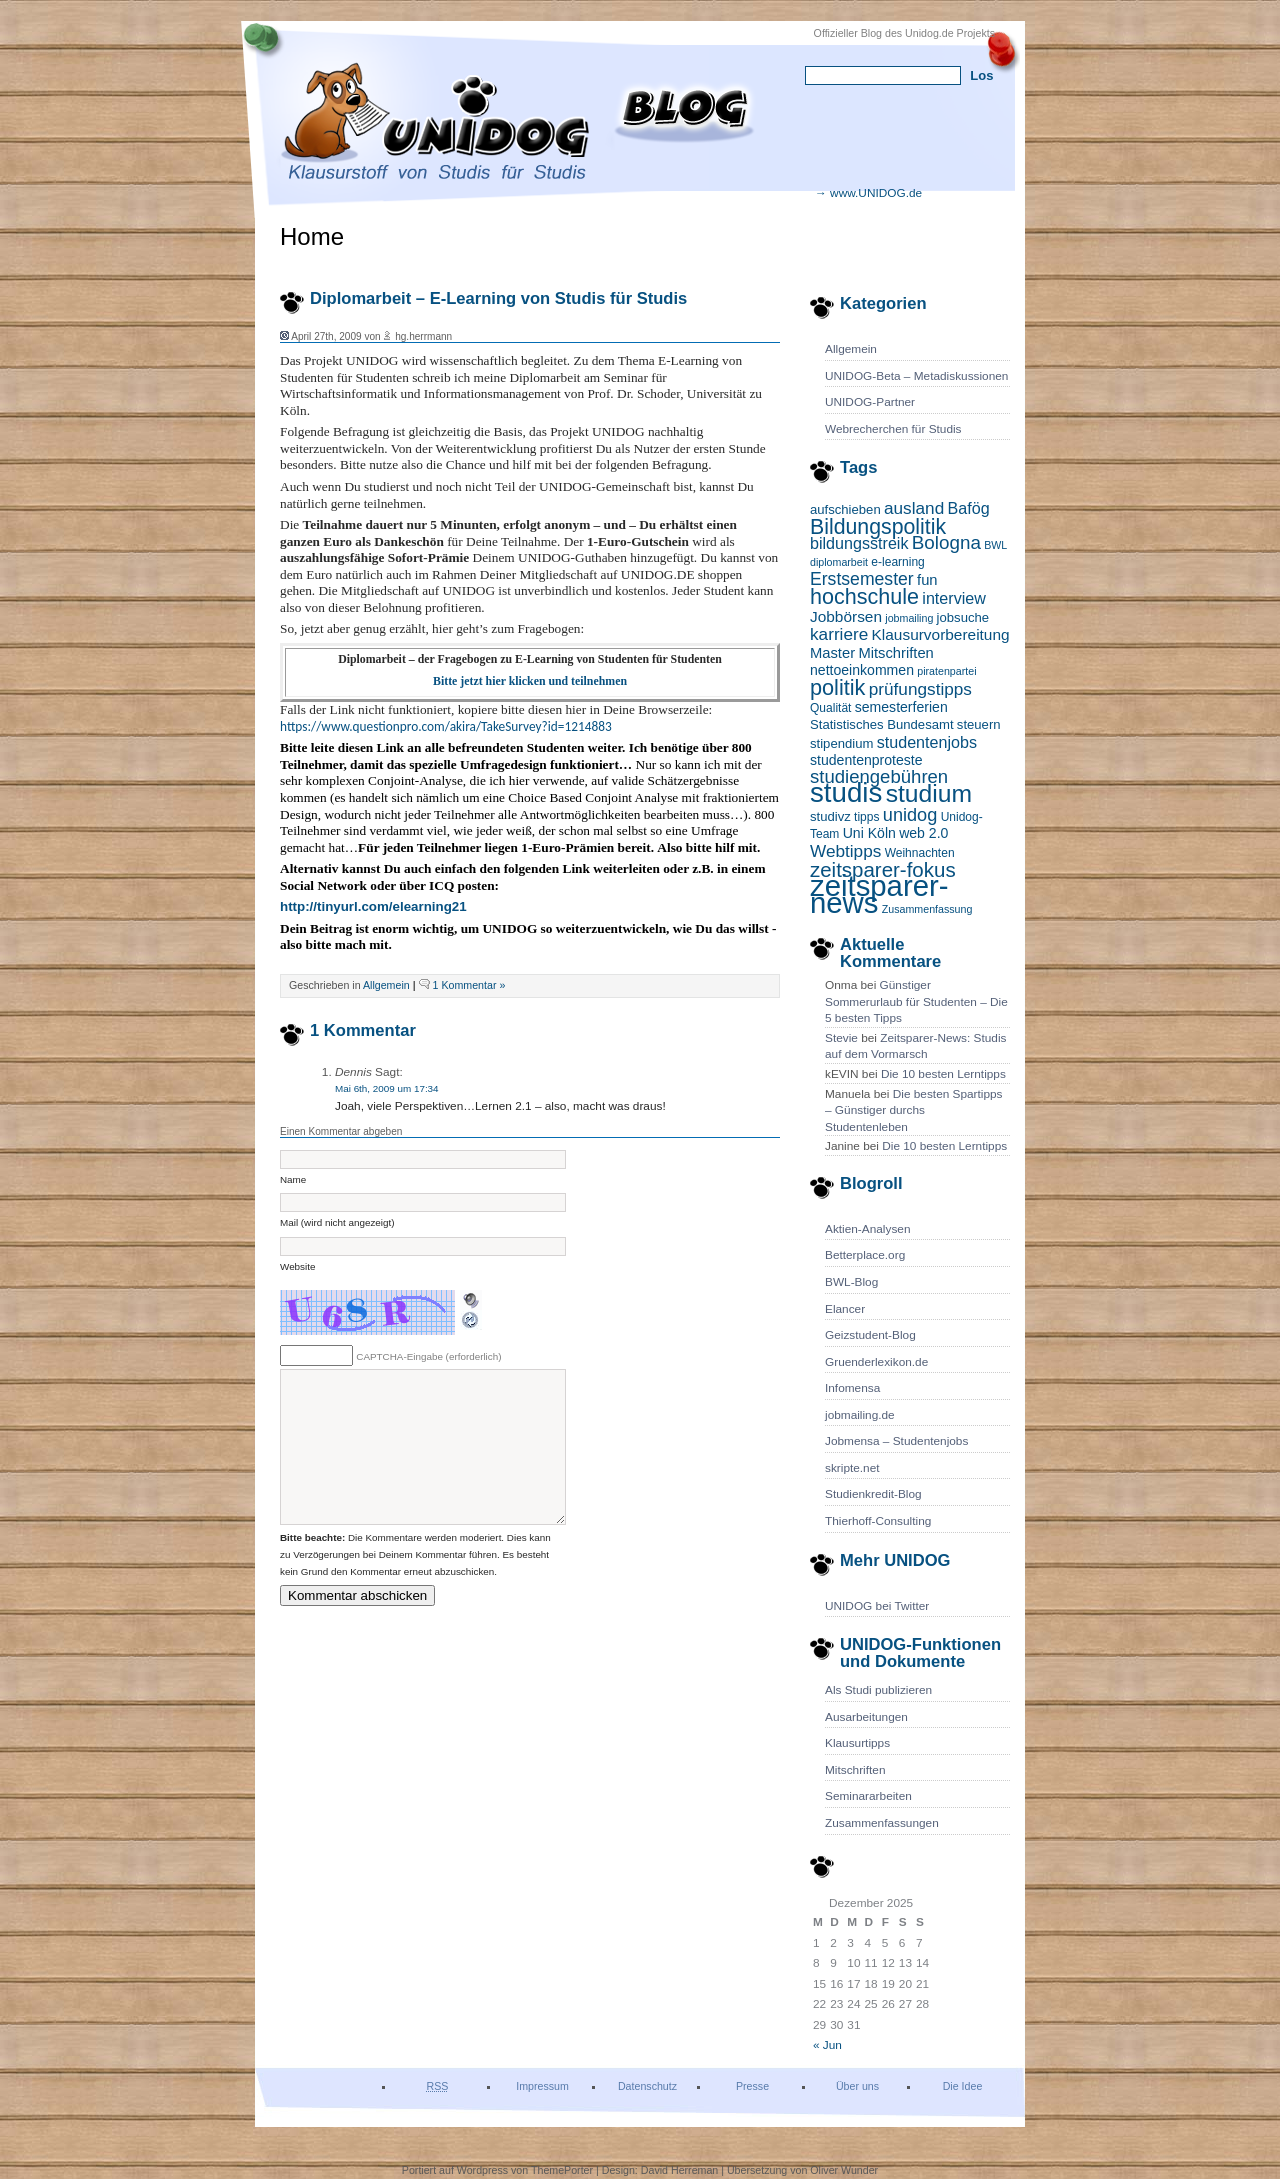 The height and width of the screenshot is (2179, 1280). What do you see at coordinates (870, 1335) in the screenshot?
I see `Geizstudent-Blog` at bounding box center [870, 1335].